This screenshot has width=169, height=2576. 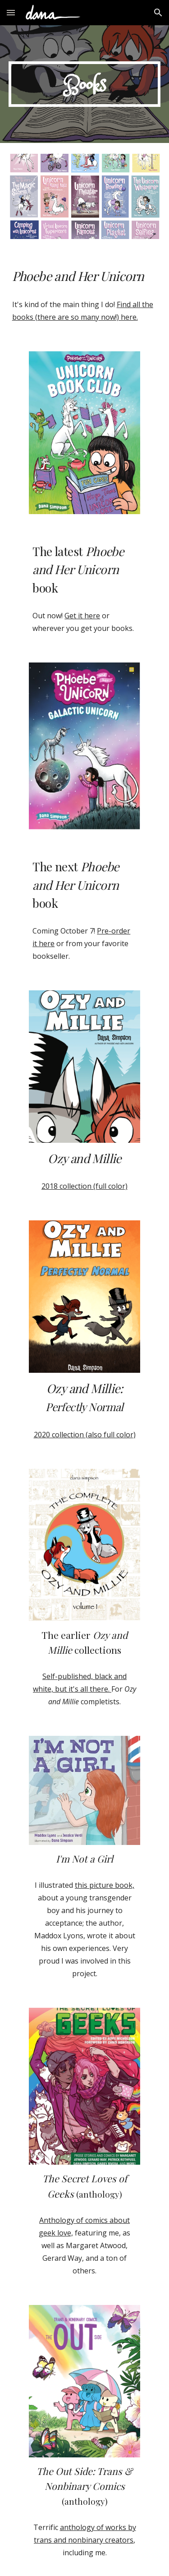 I want to click on [button], so click(x=11, y=12).